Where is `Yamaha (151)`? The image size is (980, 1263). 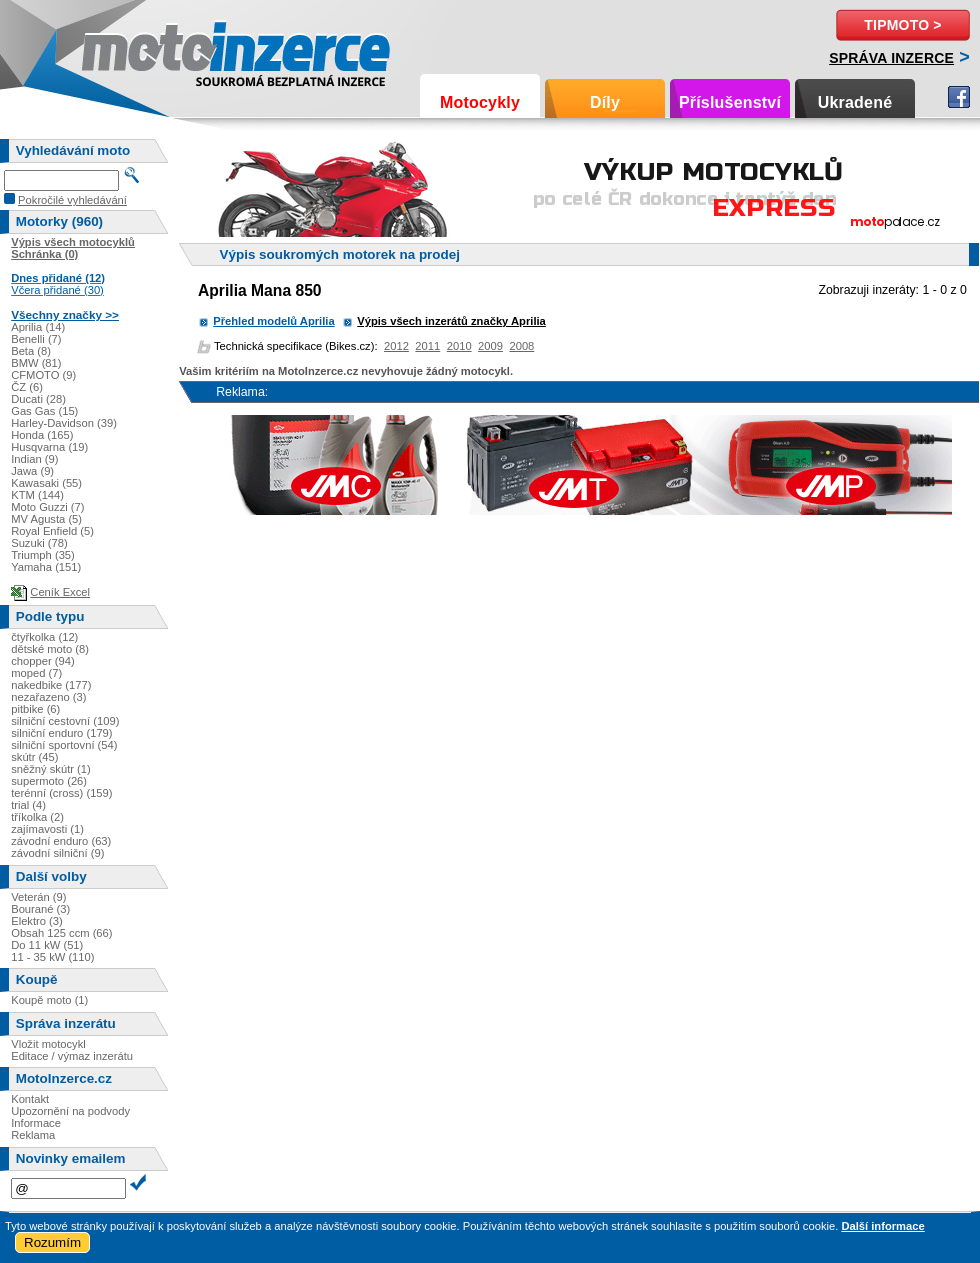
Yamaha (151) is located at coordinates (46, 567).